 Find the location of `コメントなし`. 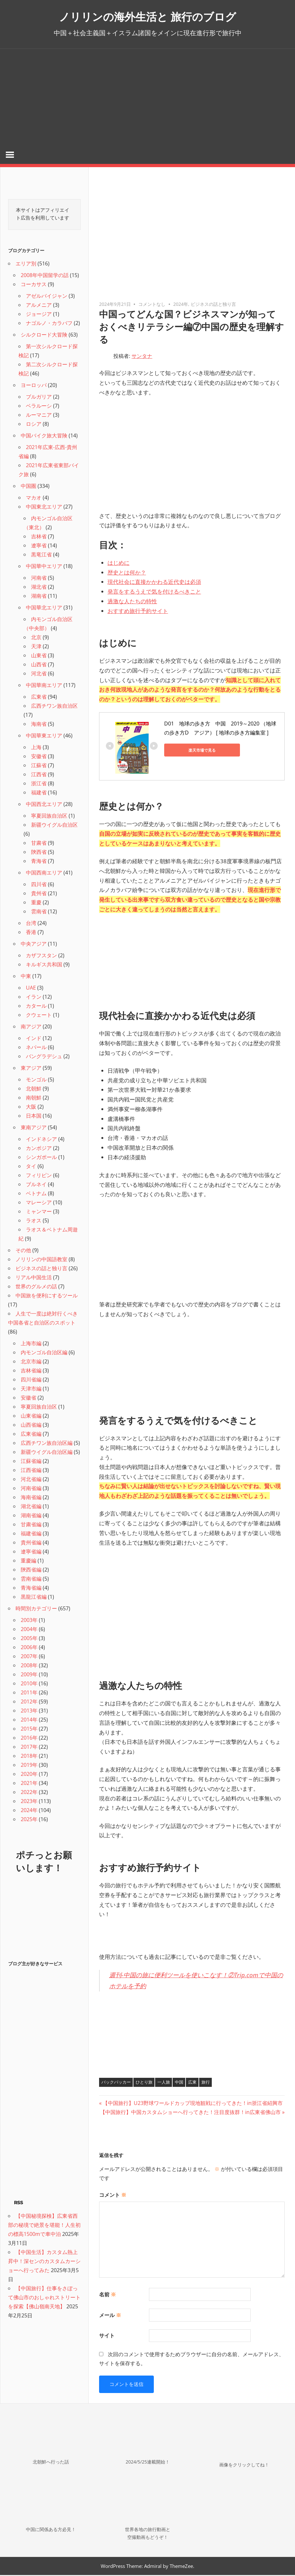

コメントなし is located at coordinates (151, 305).